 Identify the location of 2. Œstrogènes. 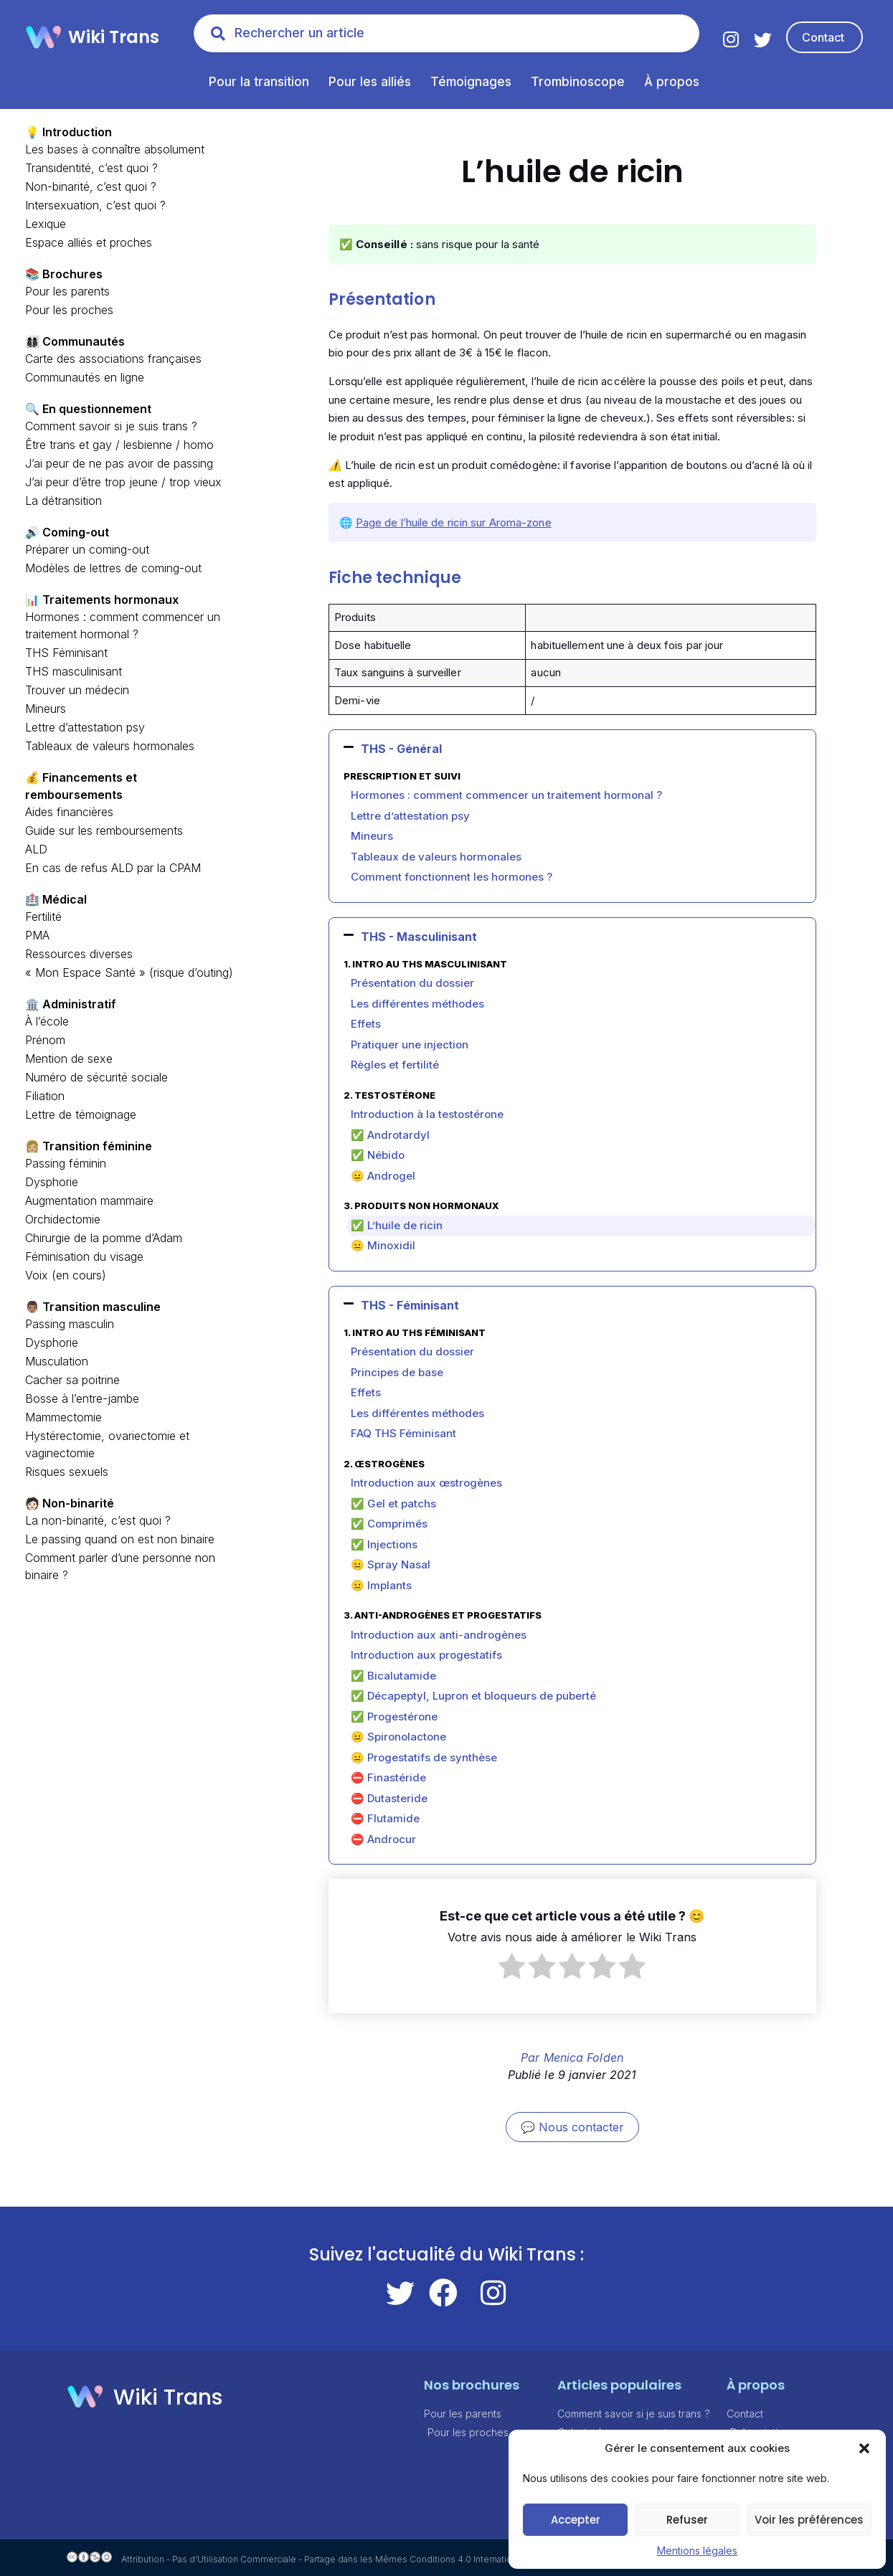
(384, 1463).